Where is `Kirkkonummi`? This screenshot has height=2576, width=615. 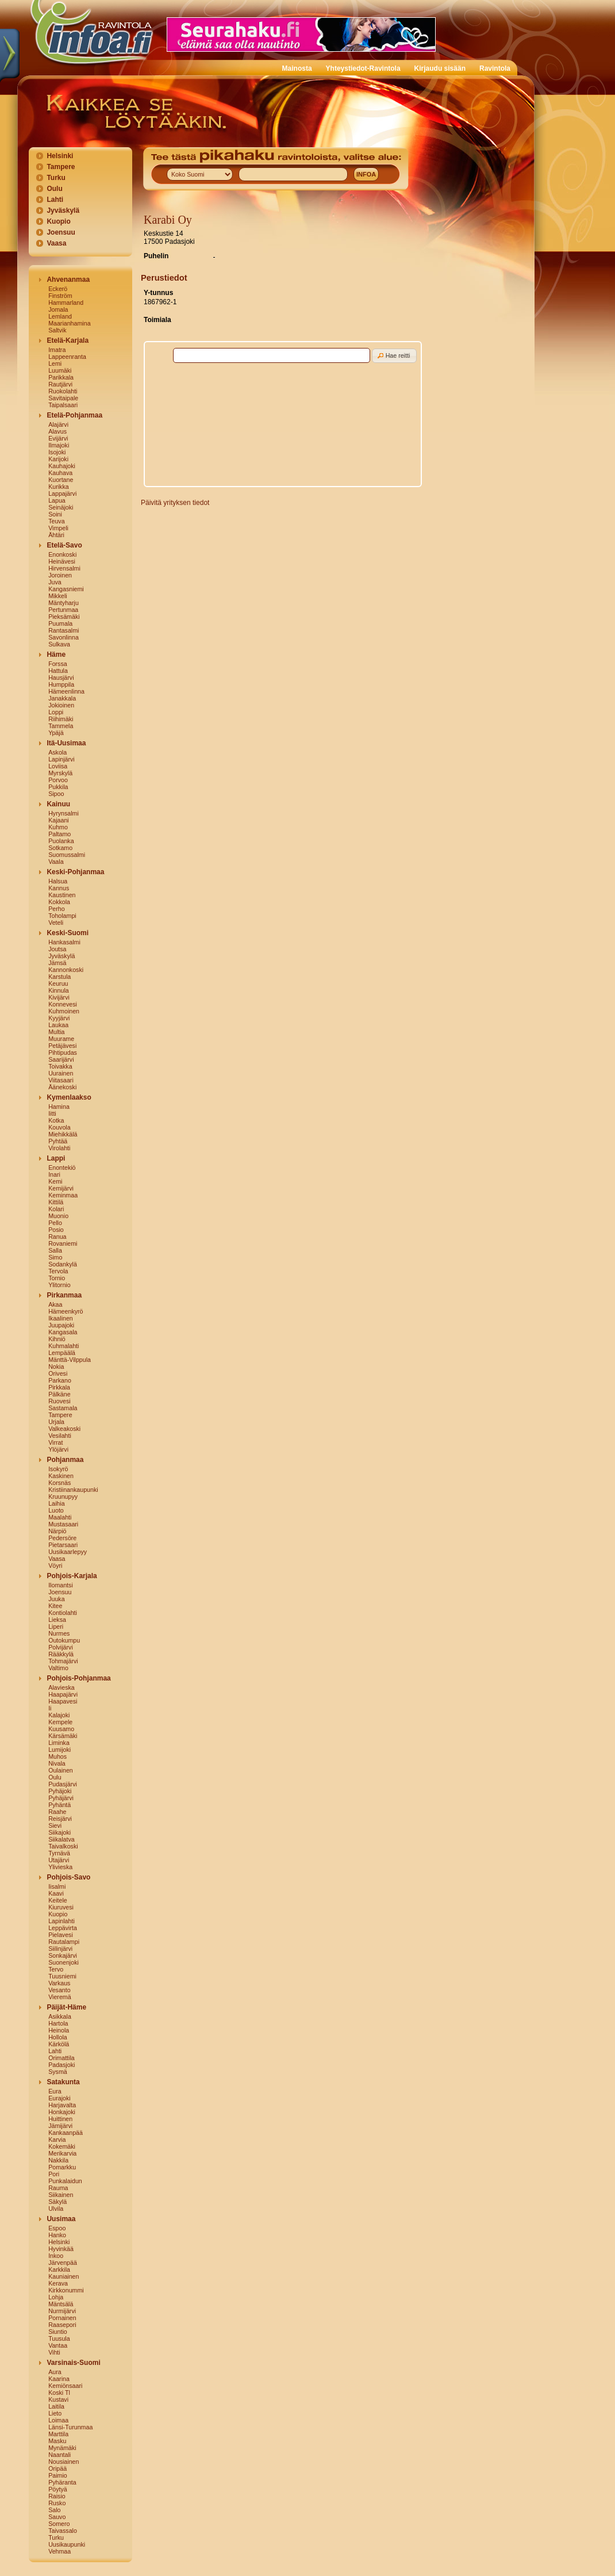
Kirkkonummi is located at coordinates (66, 2290).